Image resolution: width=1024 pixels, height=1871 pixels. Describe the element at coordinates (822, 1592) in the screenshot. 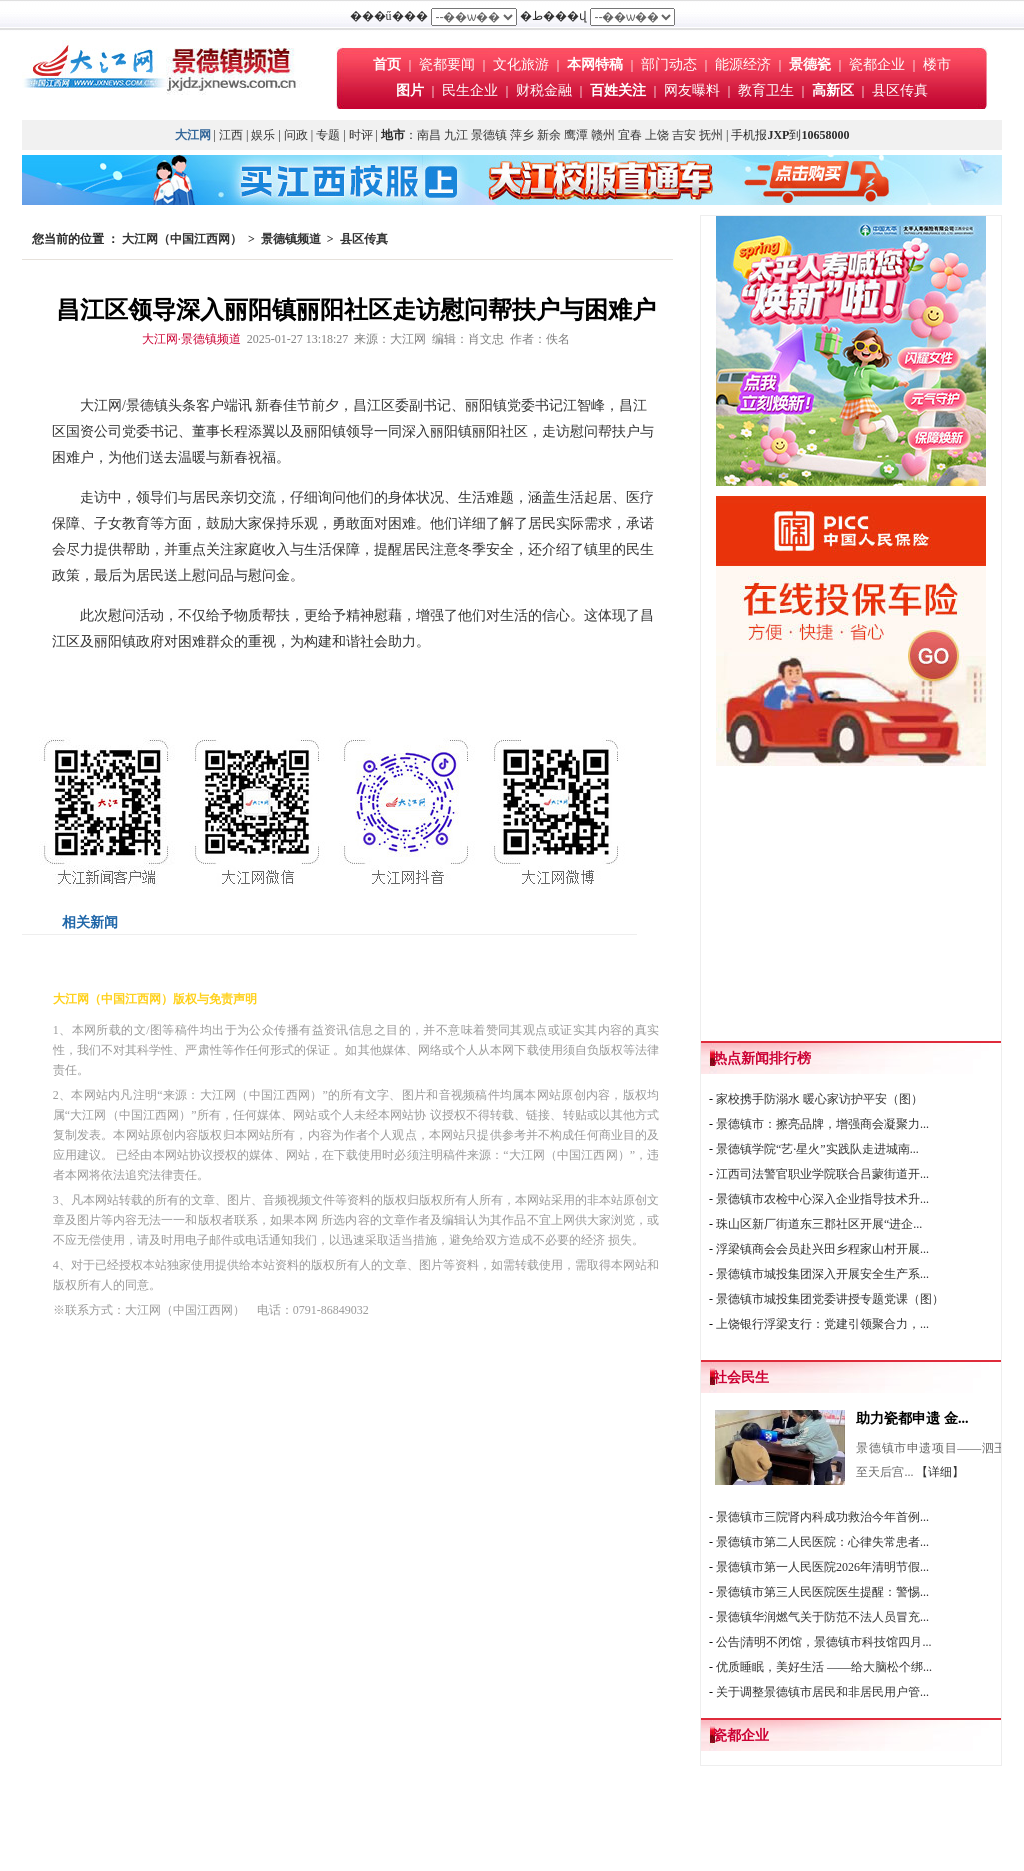

I see `景德镇市第三人民医院医生提醒：警惕...` at that location.